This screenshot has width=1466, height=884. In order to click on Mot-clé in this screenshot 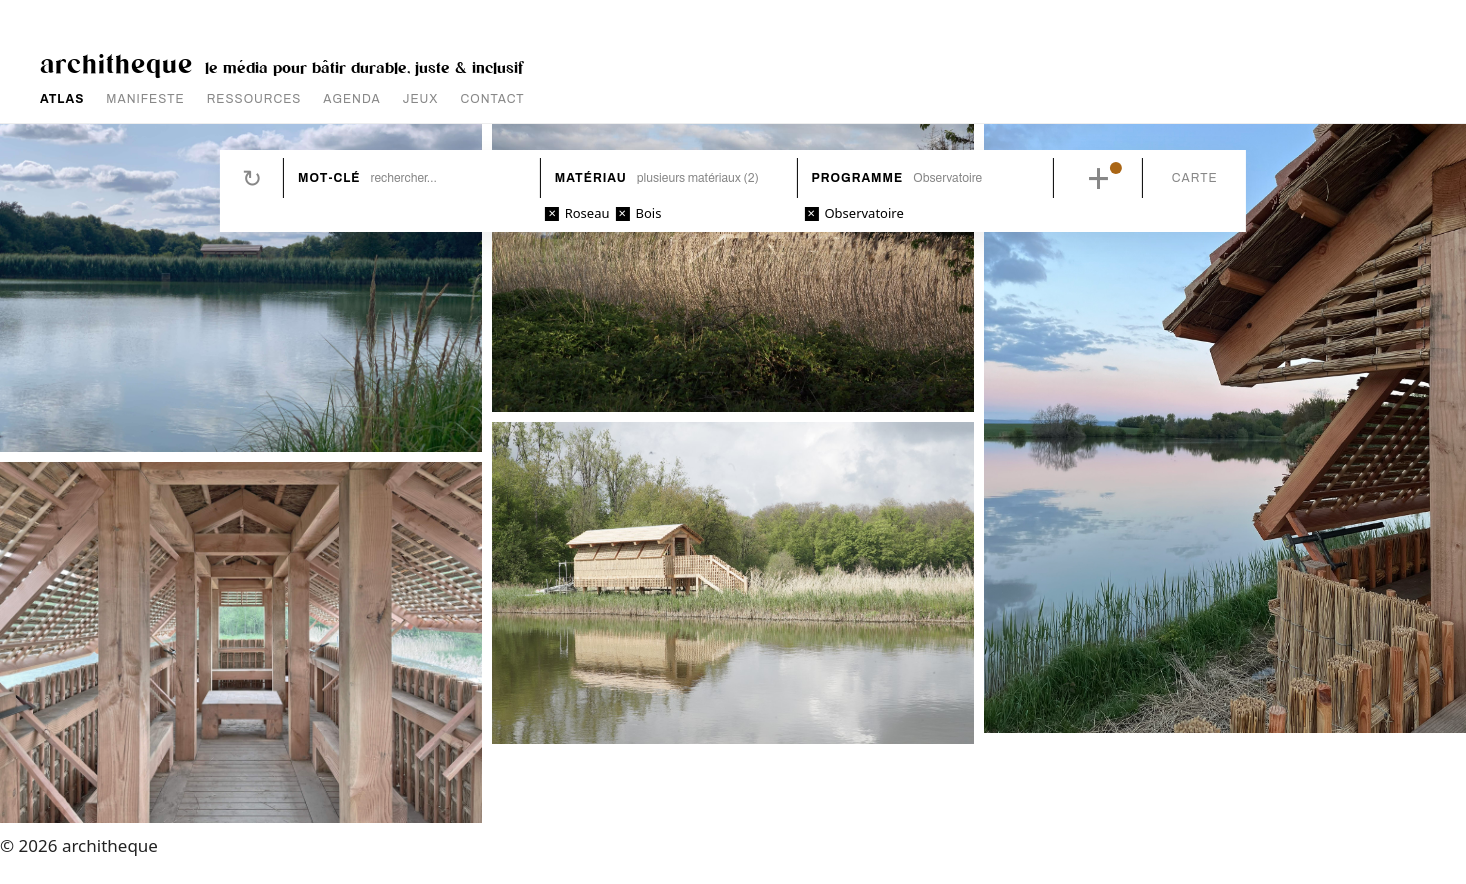, I will do `click(329, 178)`.